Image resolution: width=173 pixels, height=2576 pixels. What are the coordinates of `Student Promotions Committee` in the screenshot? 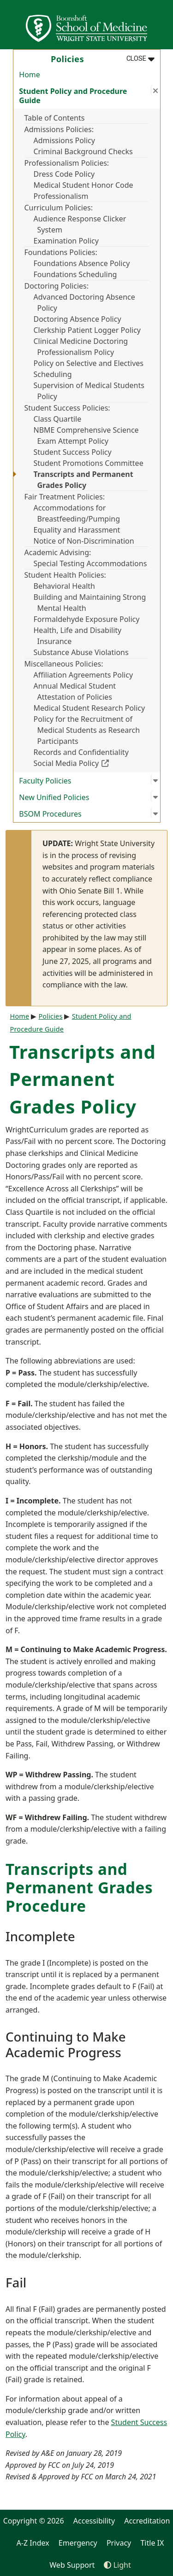 It's located at (88, 463).